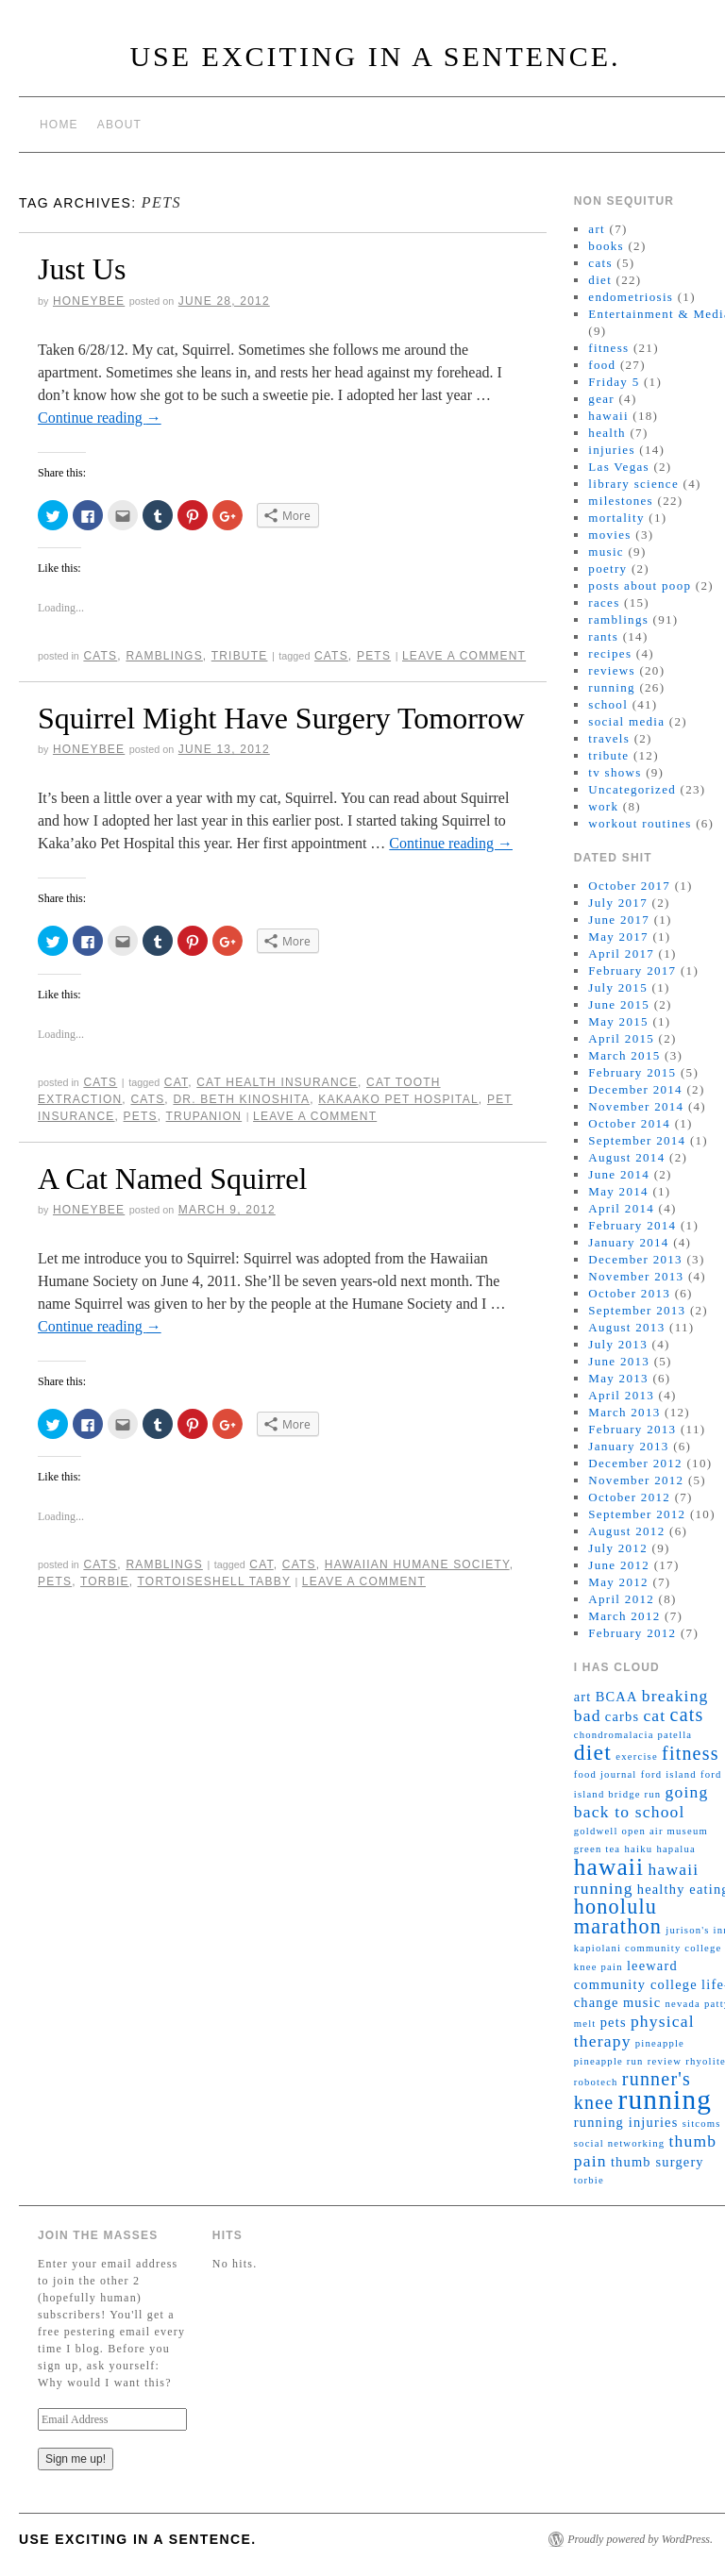 This screenshot has width=725, height=2576. Describe the element at coordinates (665, 2061) in the screenshot. I see `review [review (2 items)]` at that location.